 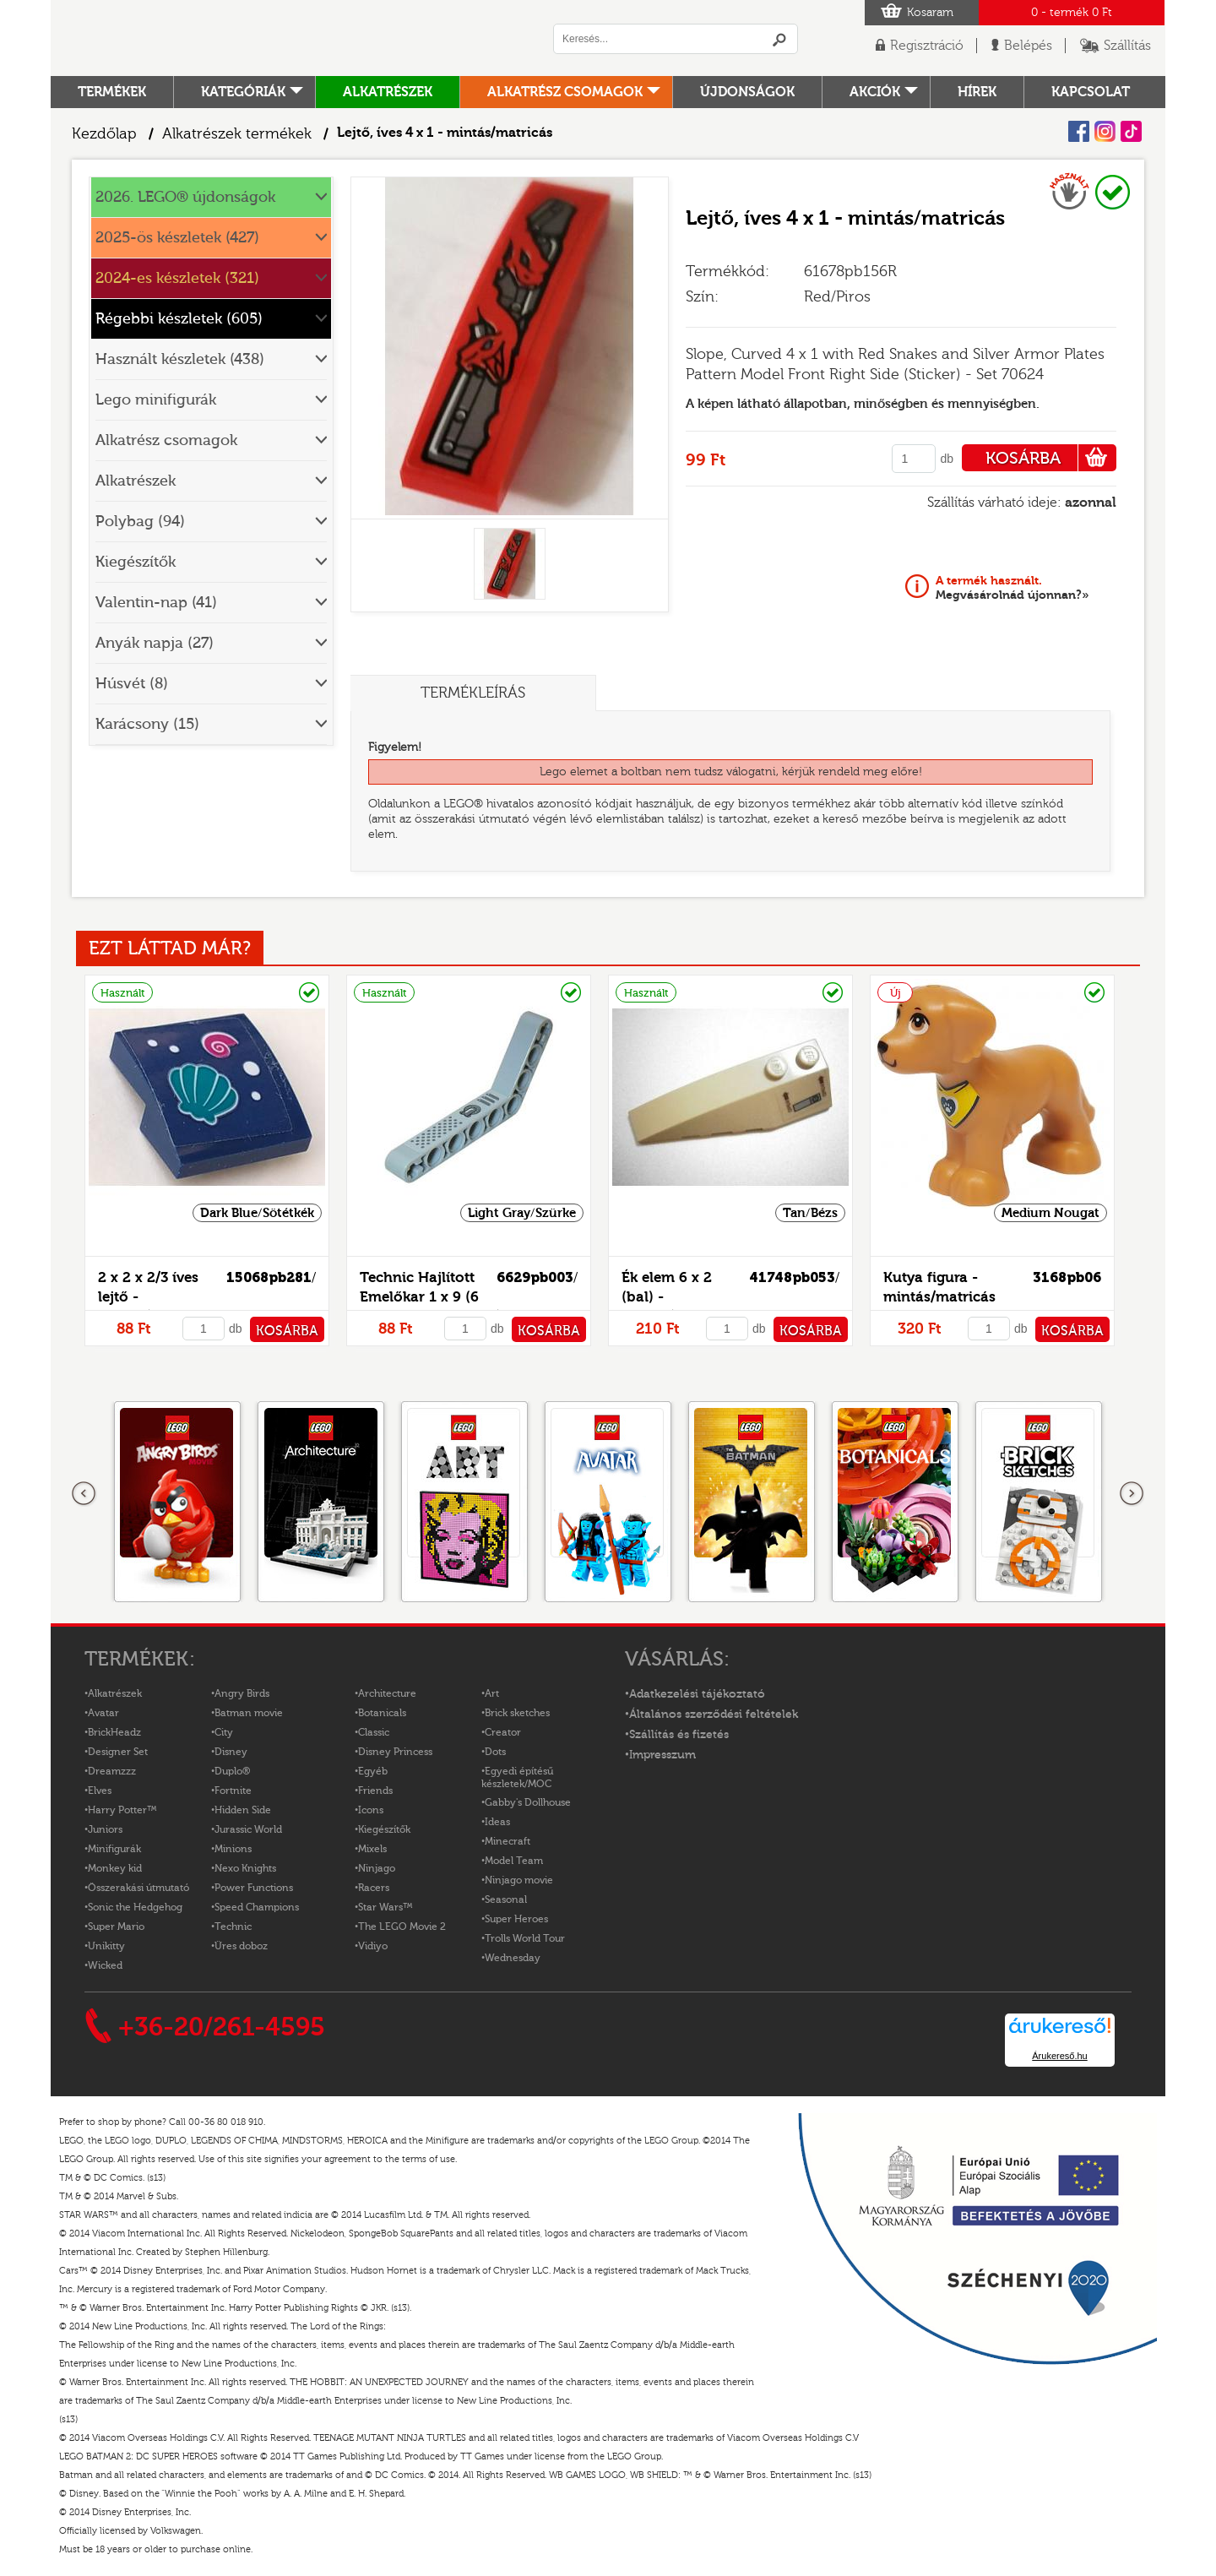 What do you see at coordinates (232, 1771) in the screenshot?
I see `Duplo®` at bounding box center [232, 1771].